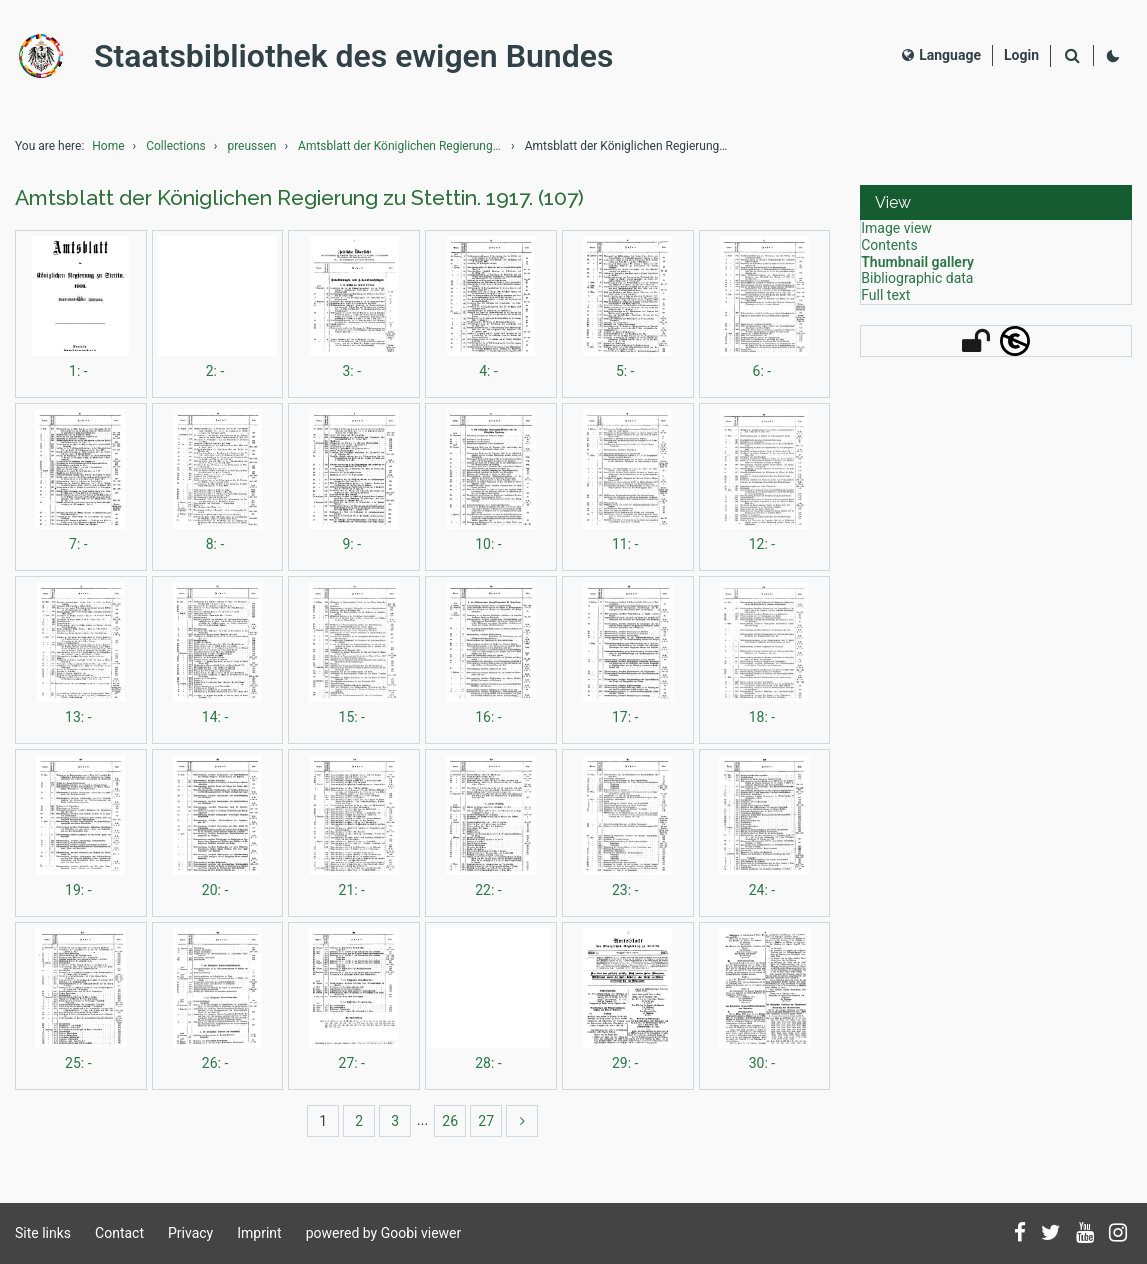  What do you see at coordinates (259, 1233) in the screenshot?
I see `Imprint` at bounding box center [259, 1233].